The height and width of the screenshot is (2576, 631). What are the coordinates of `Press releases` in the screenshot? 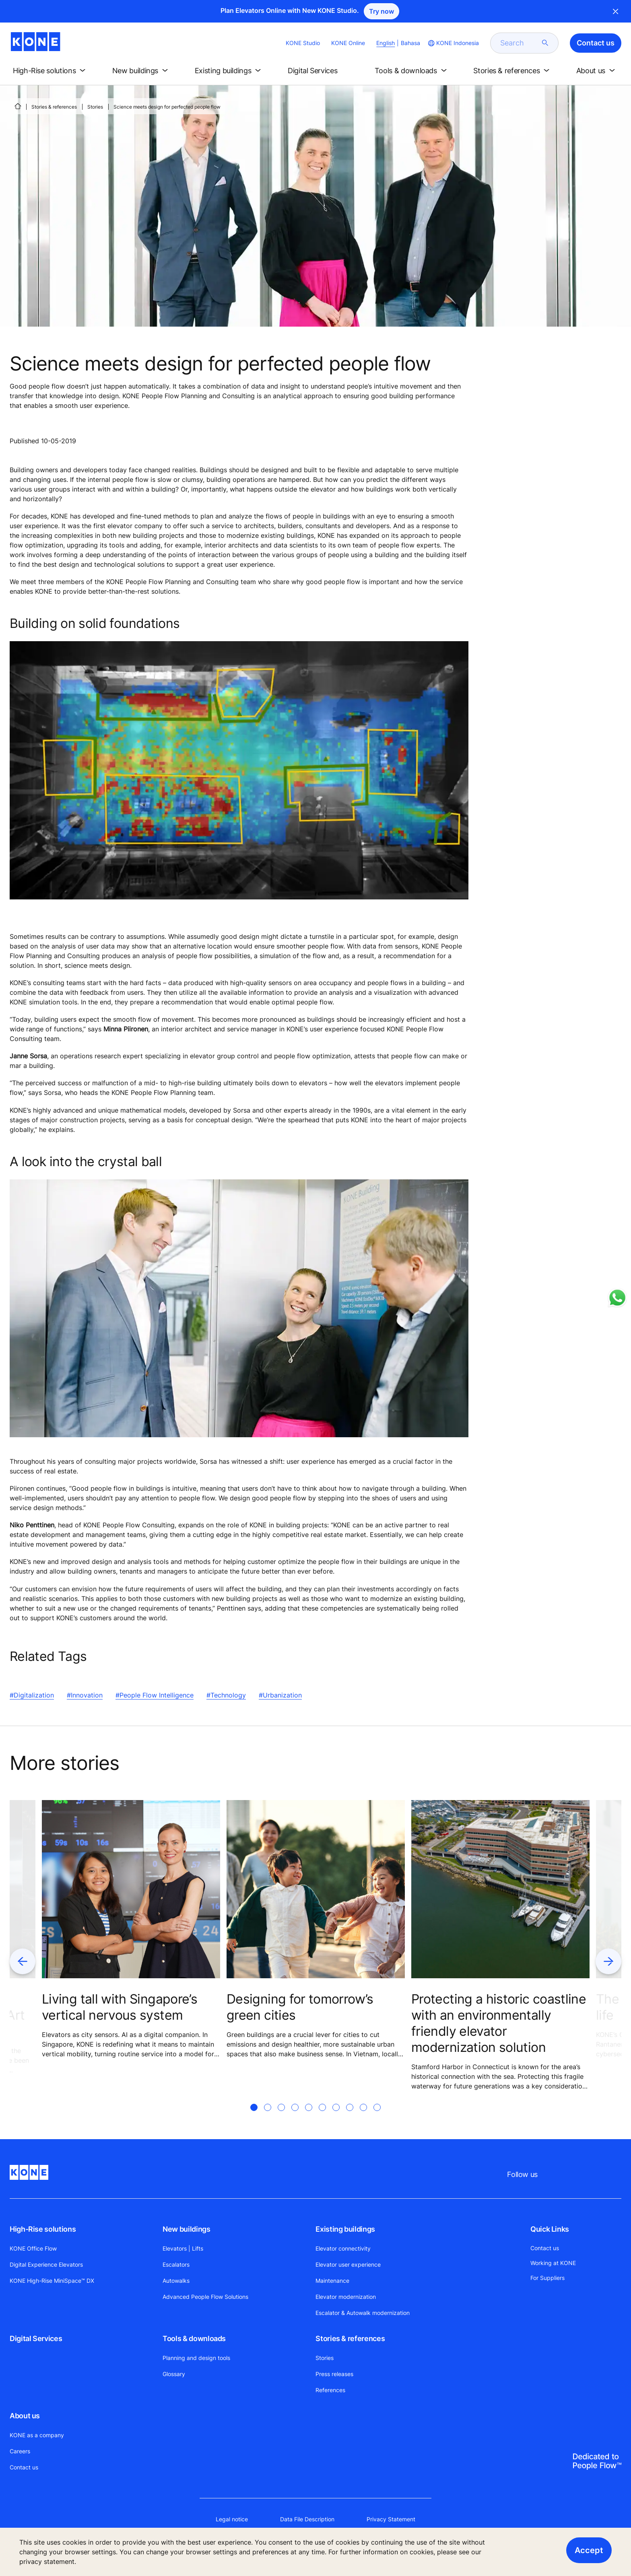 It's located at (334, 2373).